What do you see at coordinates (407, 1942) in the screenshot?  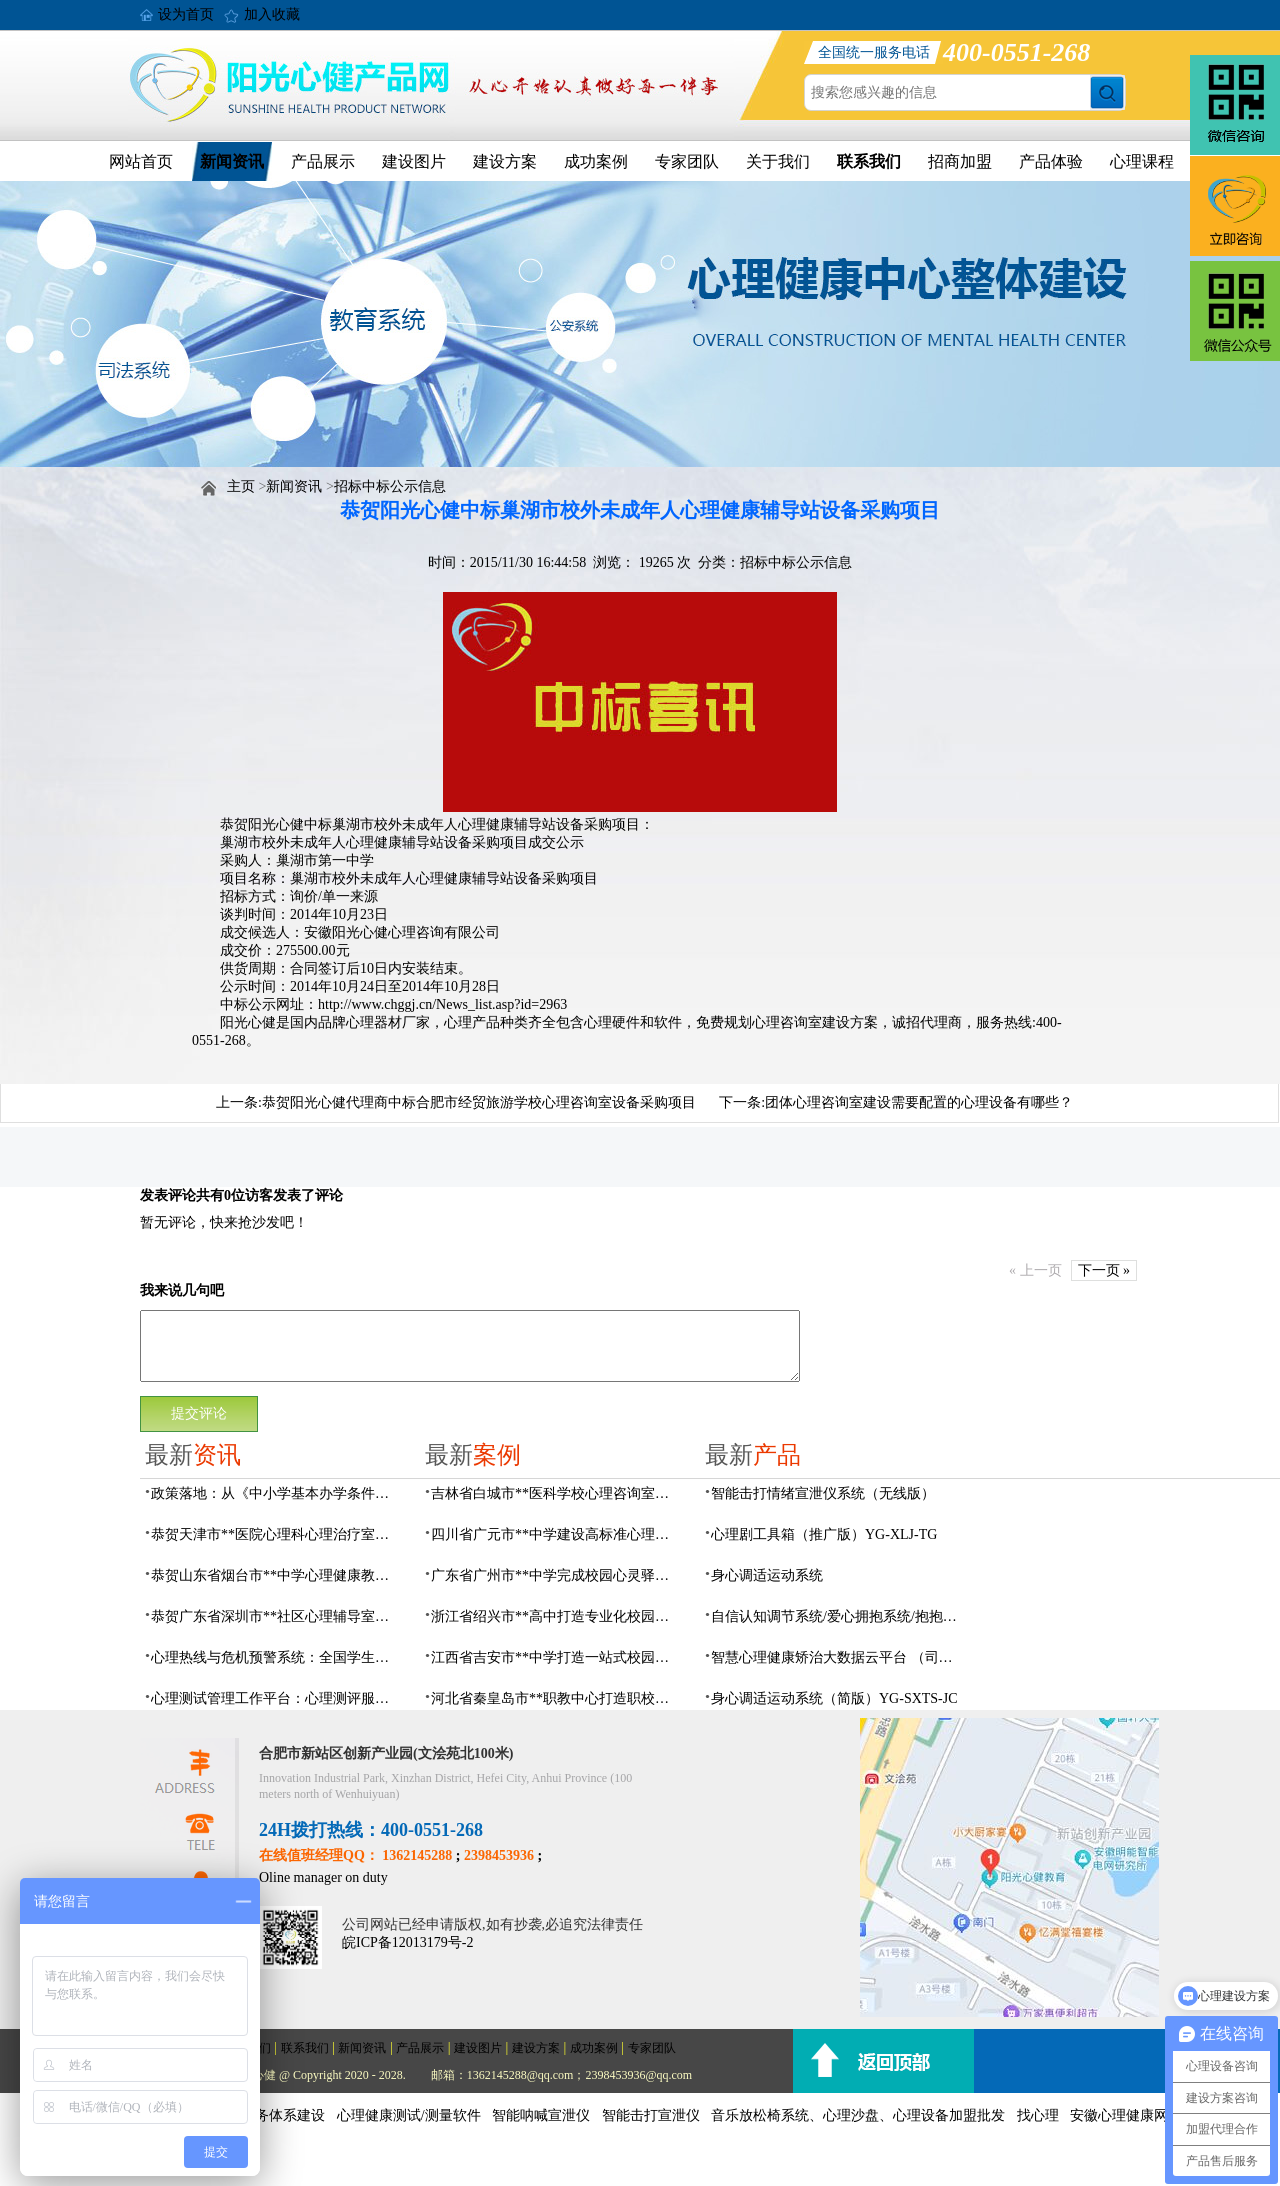 I see `皖ICP备12013179号-2` at bounding box center [407, 1942].